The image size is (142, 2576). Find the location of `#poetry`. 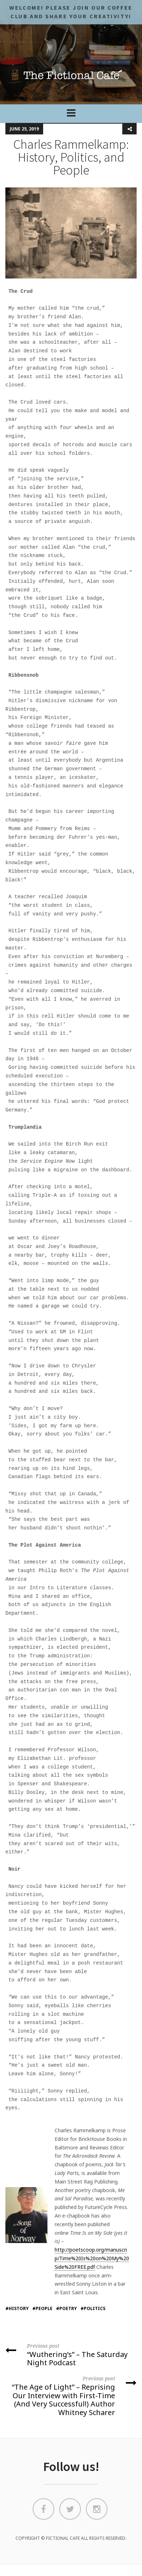

#poetry is located at coordinates (66, 2308).